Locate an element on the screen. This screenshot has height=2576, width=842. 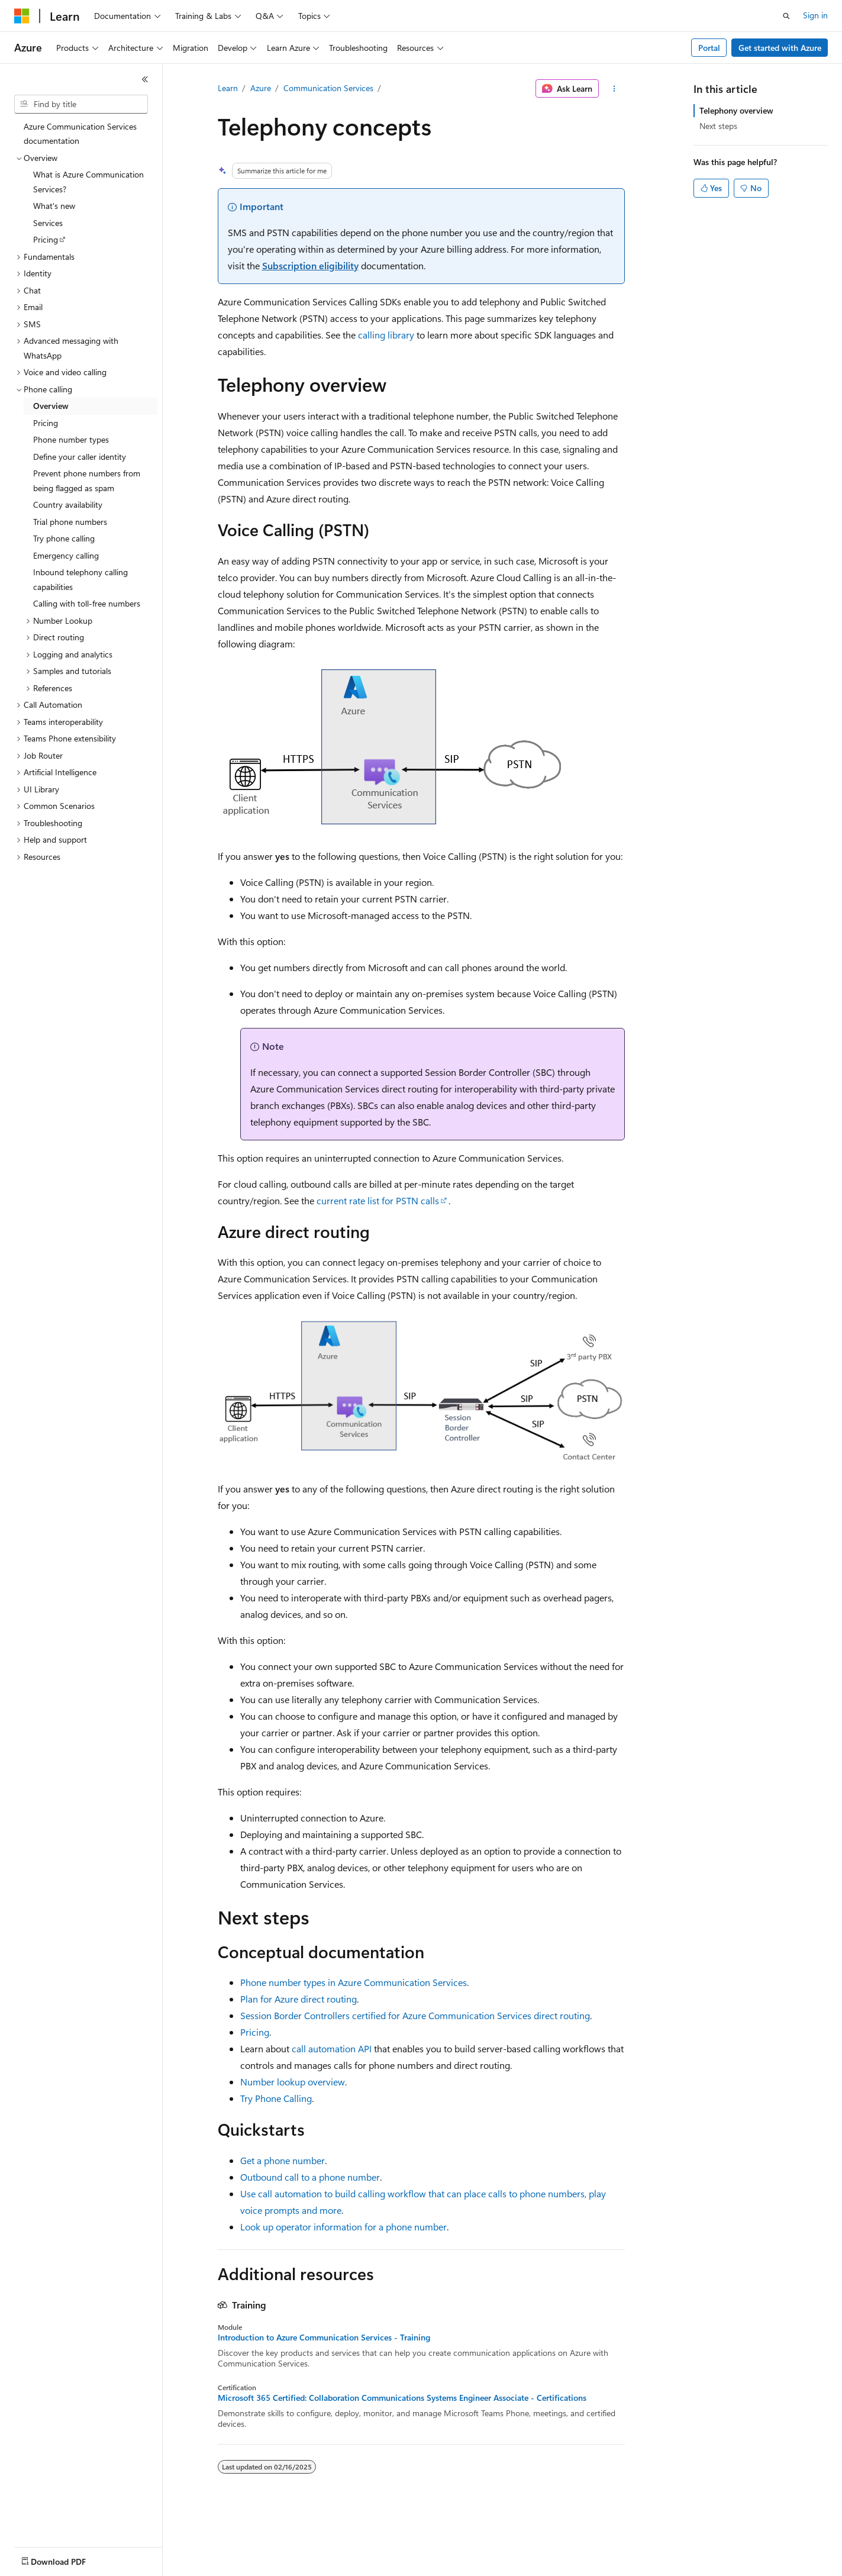
[combobox] is located at coordinates (81, 104).